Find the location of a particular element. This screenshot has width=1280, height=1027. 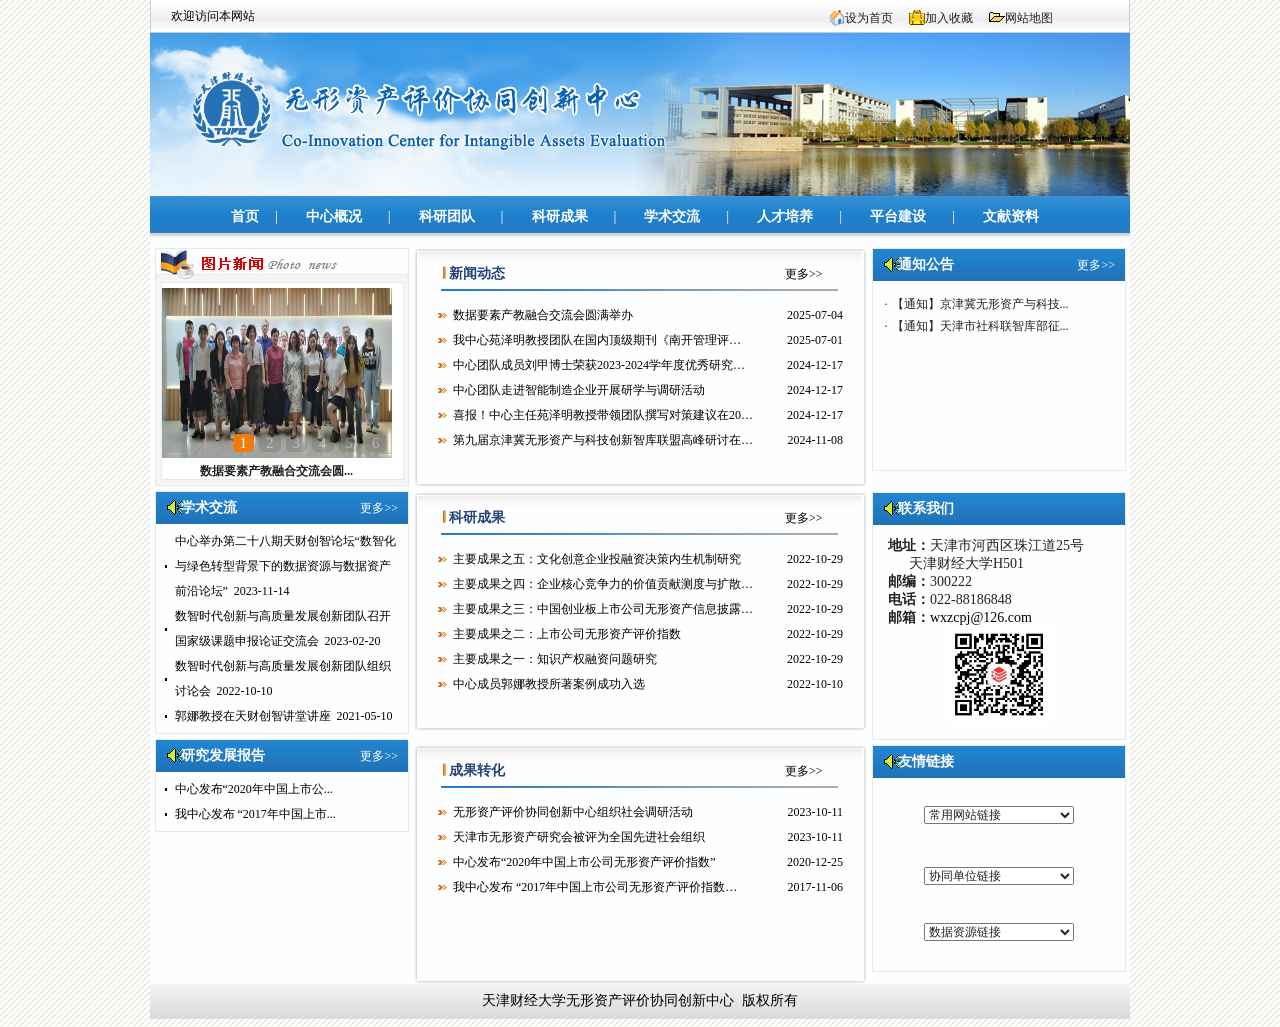

主要成果之四：企业核心竞争力的价值贡献测度与扩散… is located at coordinates (603, 584).